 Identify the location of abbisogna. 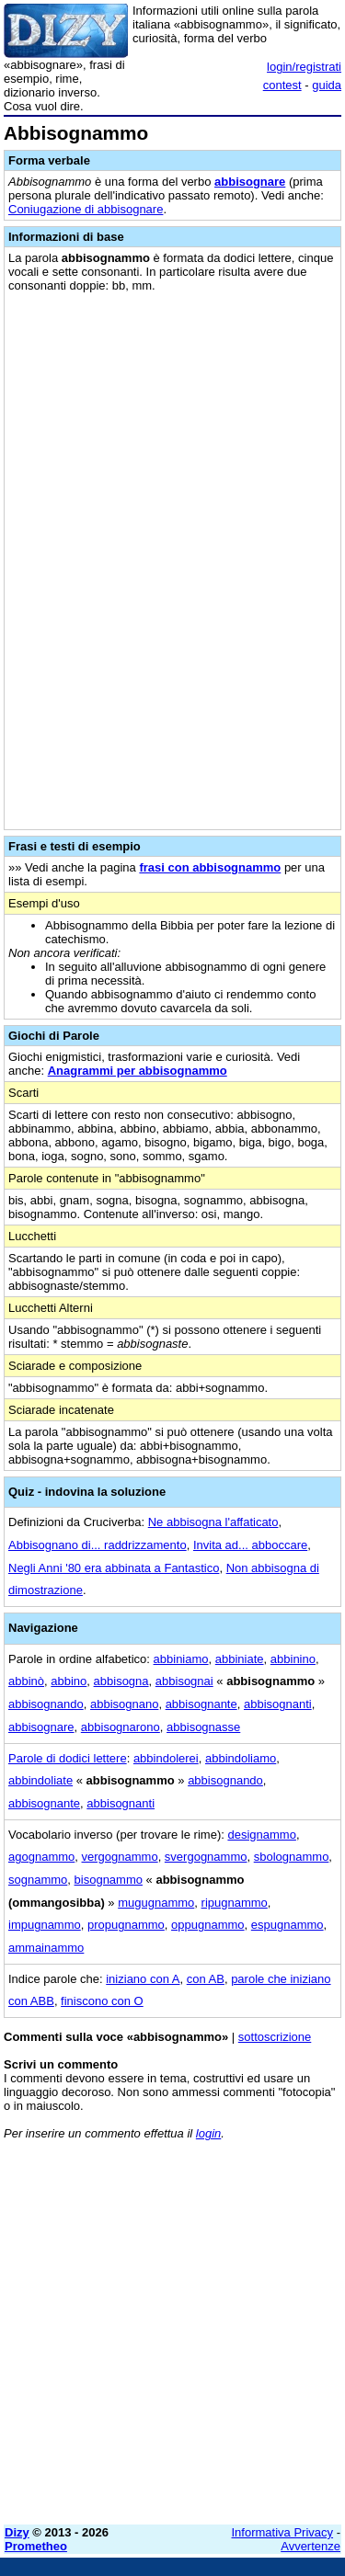
(121, 1681).